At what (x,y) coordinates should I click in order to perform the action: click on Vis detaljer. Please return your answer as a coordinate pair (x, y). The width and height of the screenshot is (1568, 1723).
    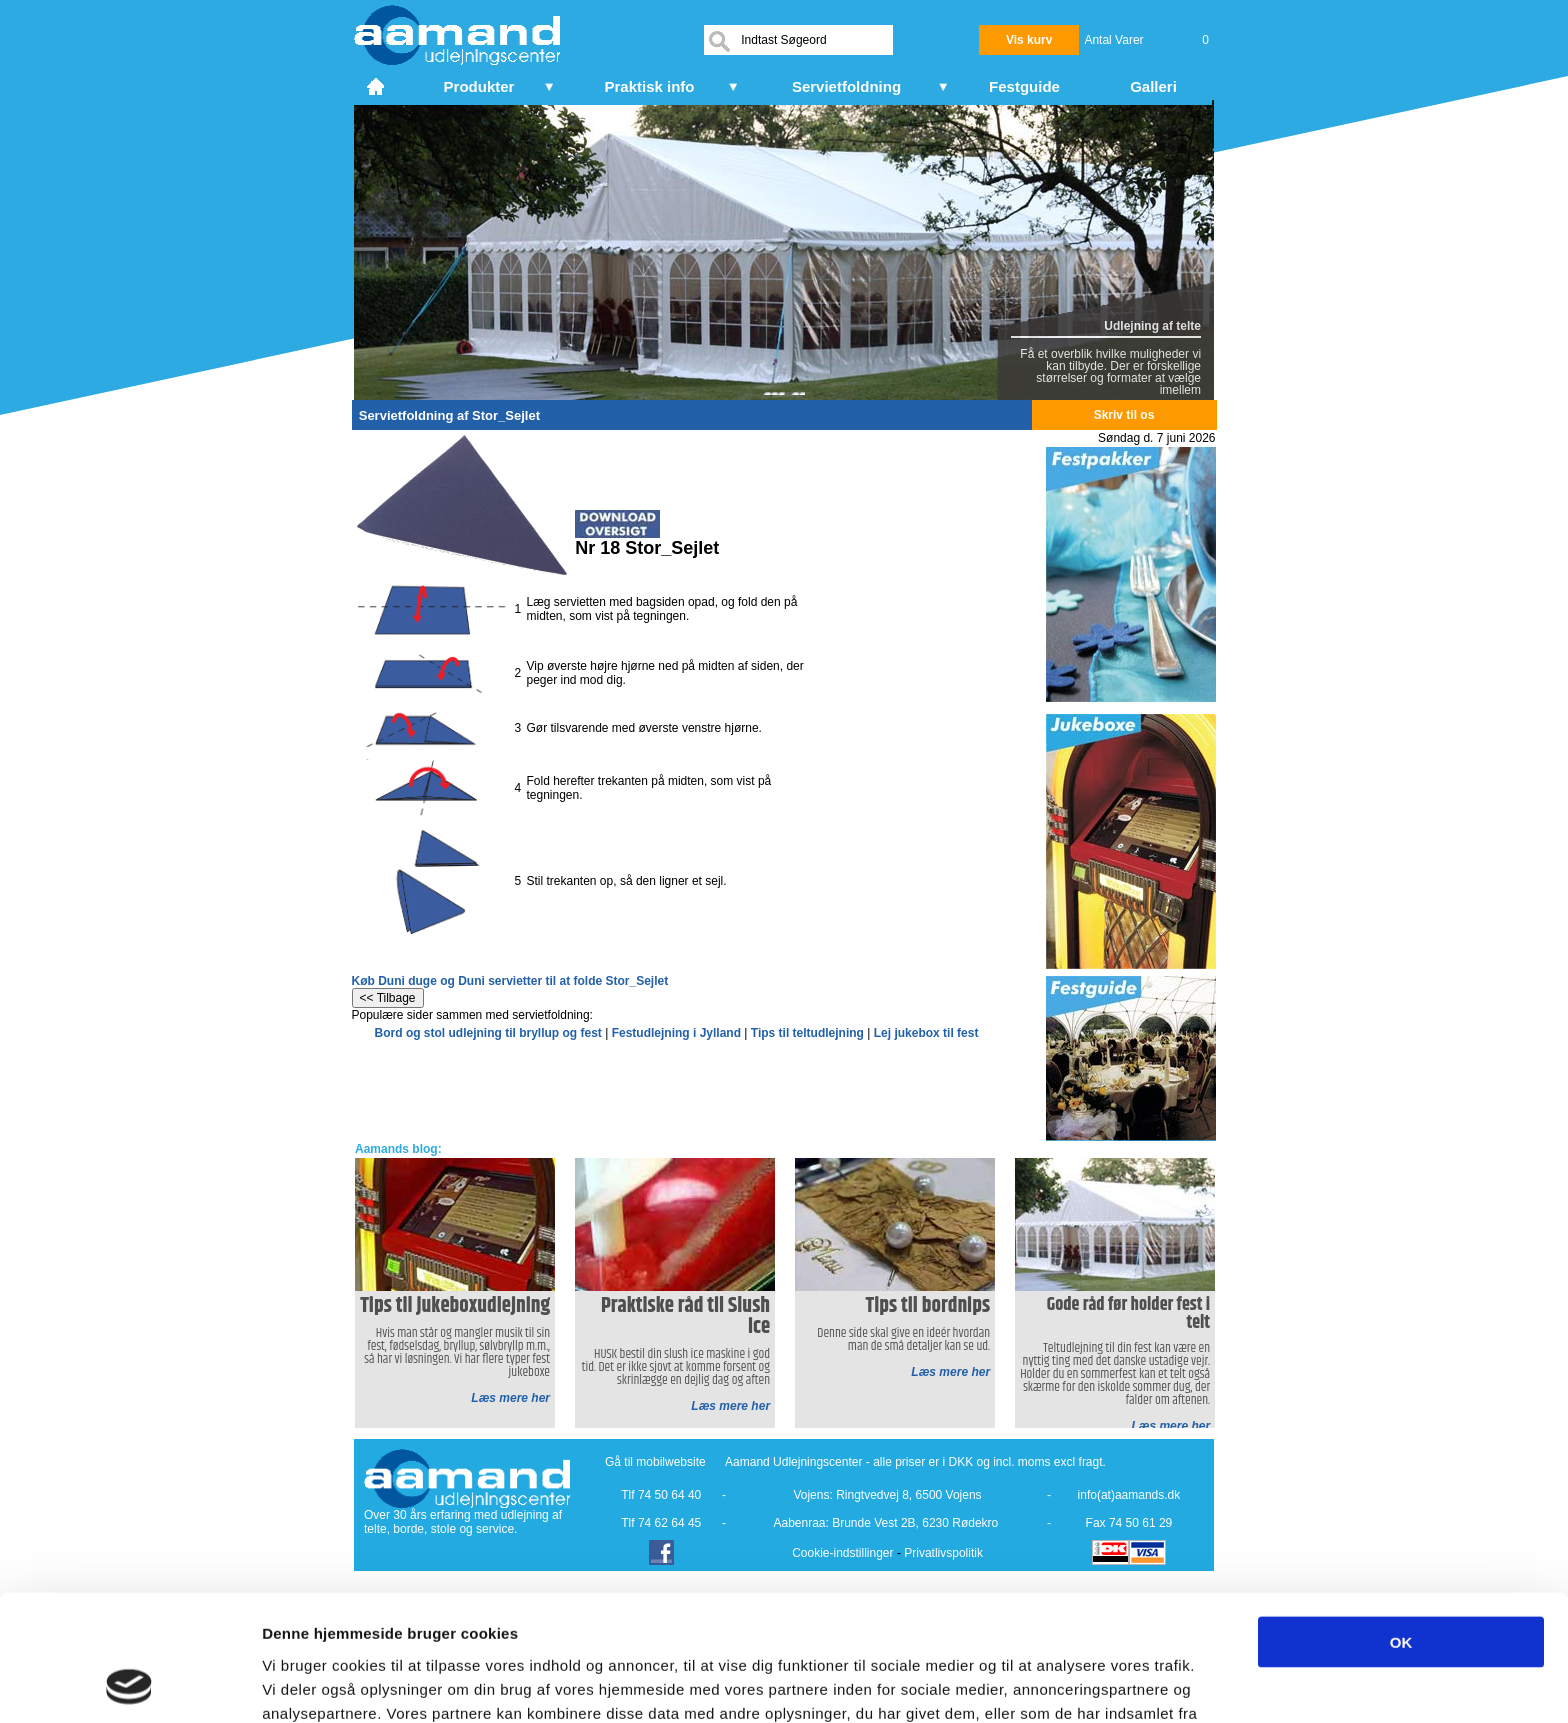
    Looking at the image, I should click on (1039, 1683).